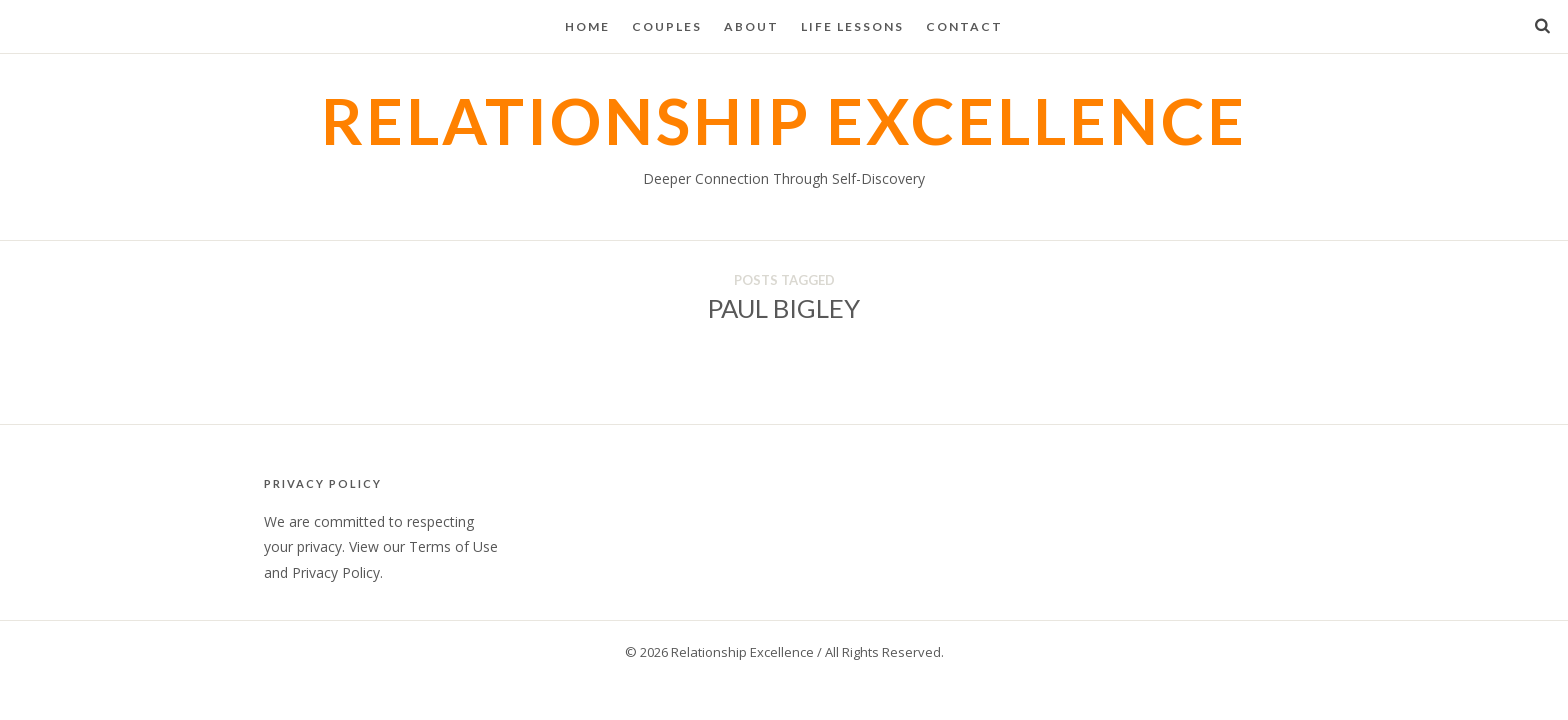  Describe the element at coordinates (852, 26) in the screenshot. I see `Life Lessons` at that location.